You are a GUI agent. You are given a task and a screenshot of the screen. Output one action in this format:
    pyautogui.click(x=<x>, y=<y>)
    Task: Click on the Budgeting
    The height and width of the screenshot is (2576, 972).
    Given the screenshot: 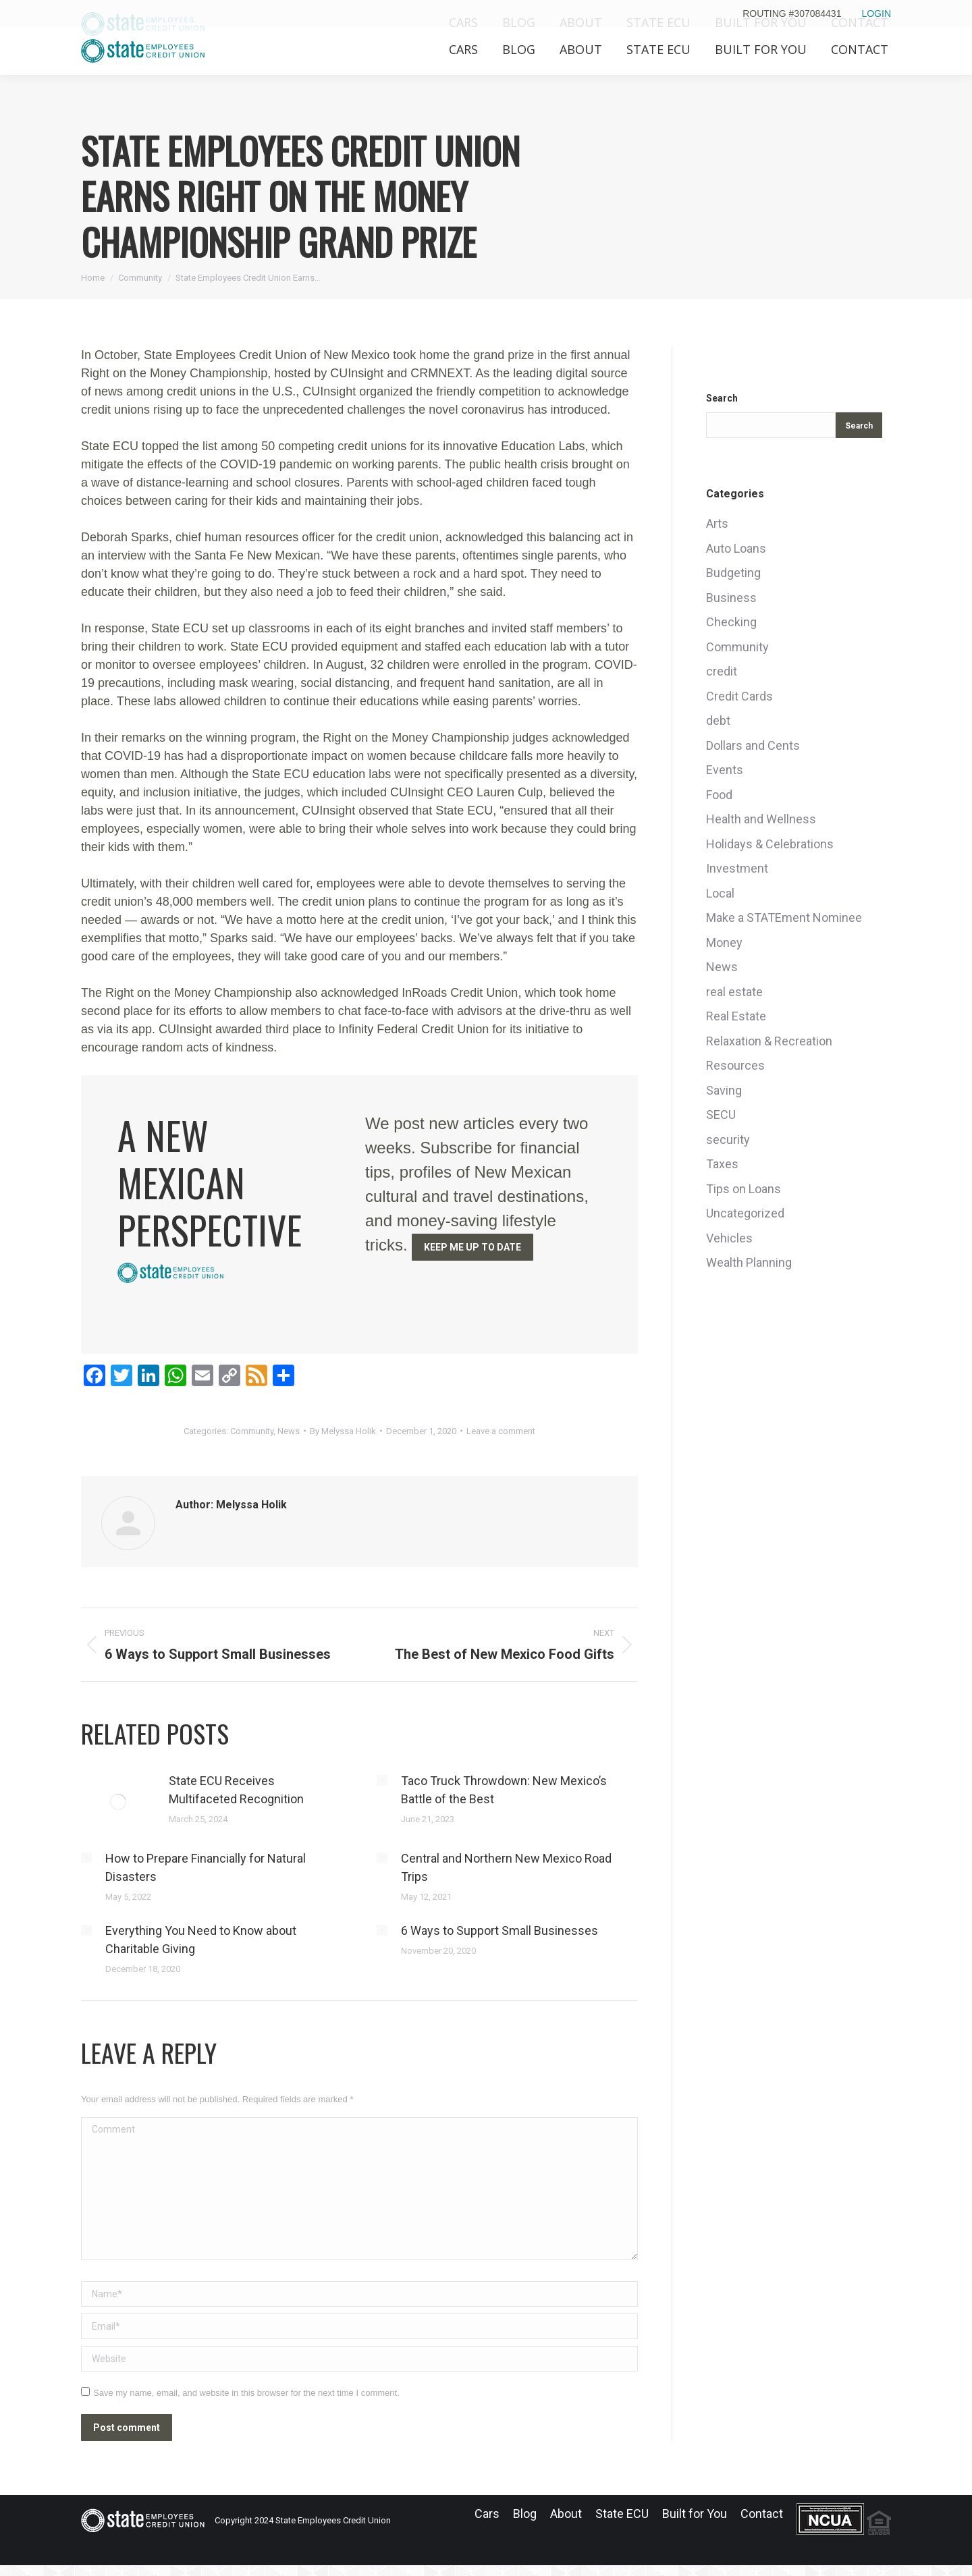 What is the action you would take?
    pyautogui.click(x=733, y=573)
    